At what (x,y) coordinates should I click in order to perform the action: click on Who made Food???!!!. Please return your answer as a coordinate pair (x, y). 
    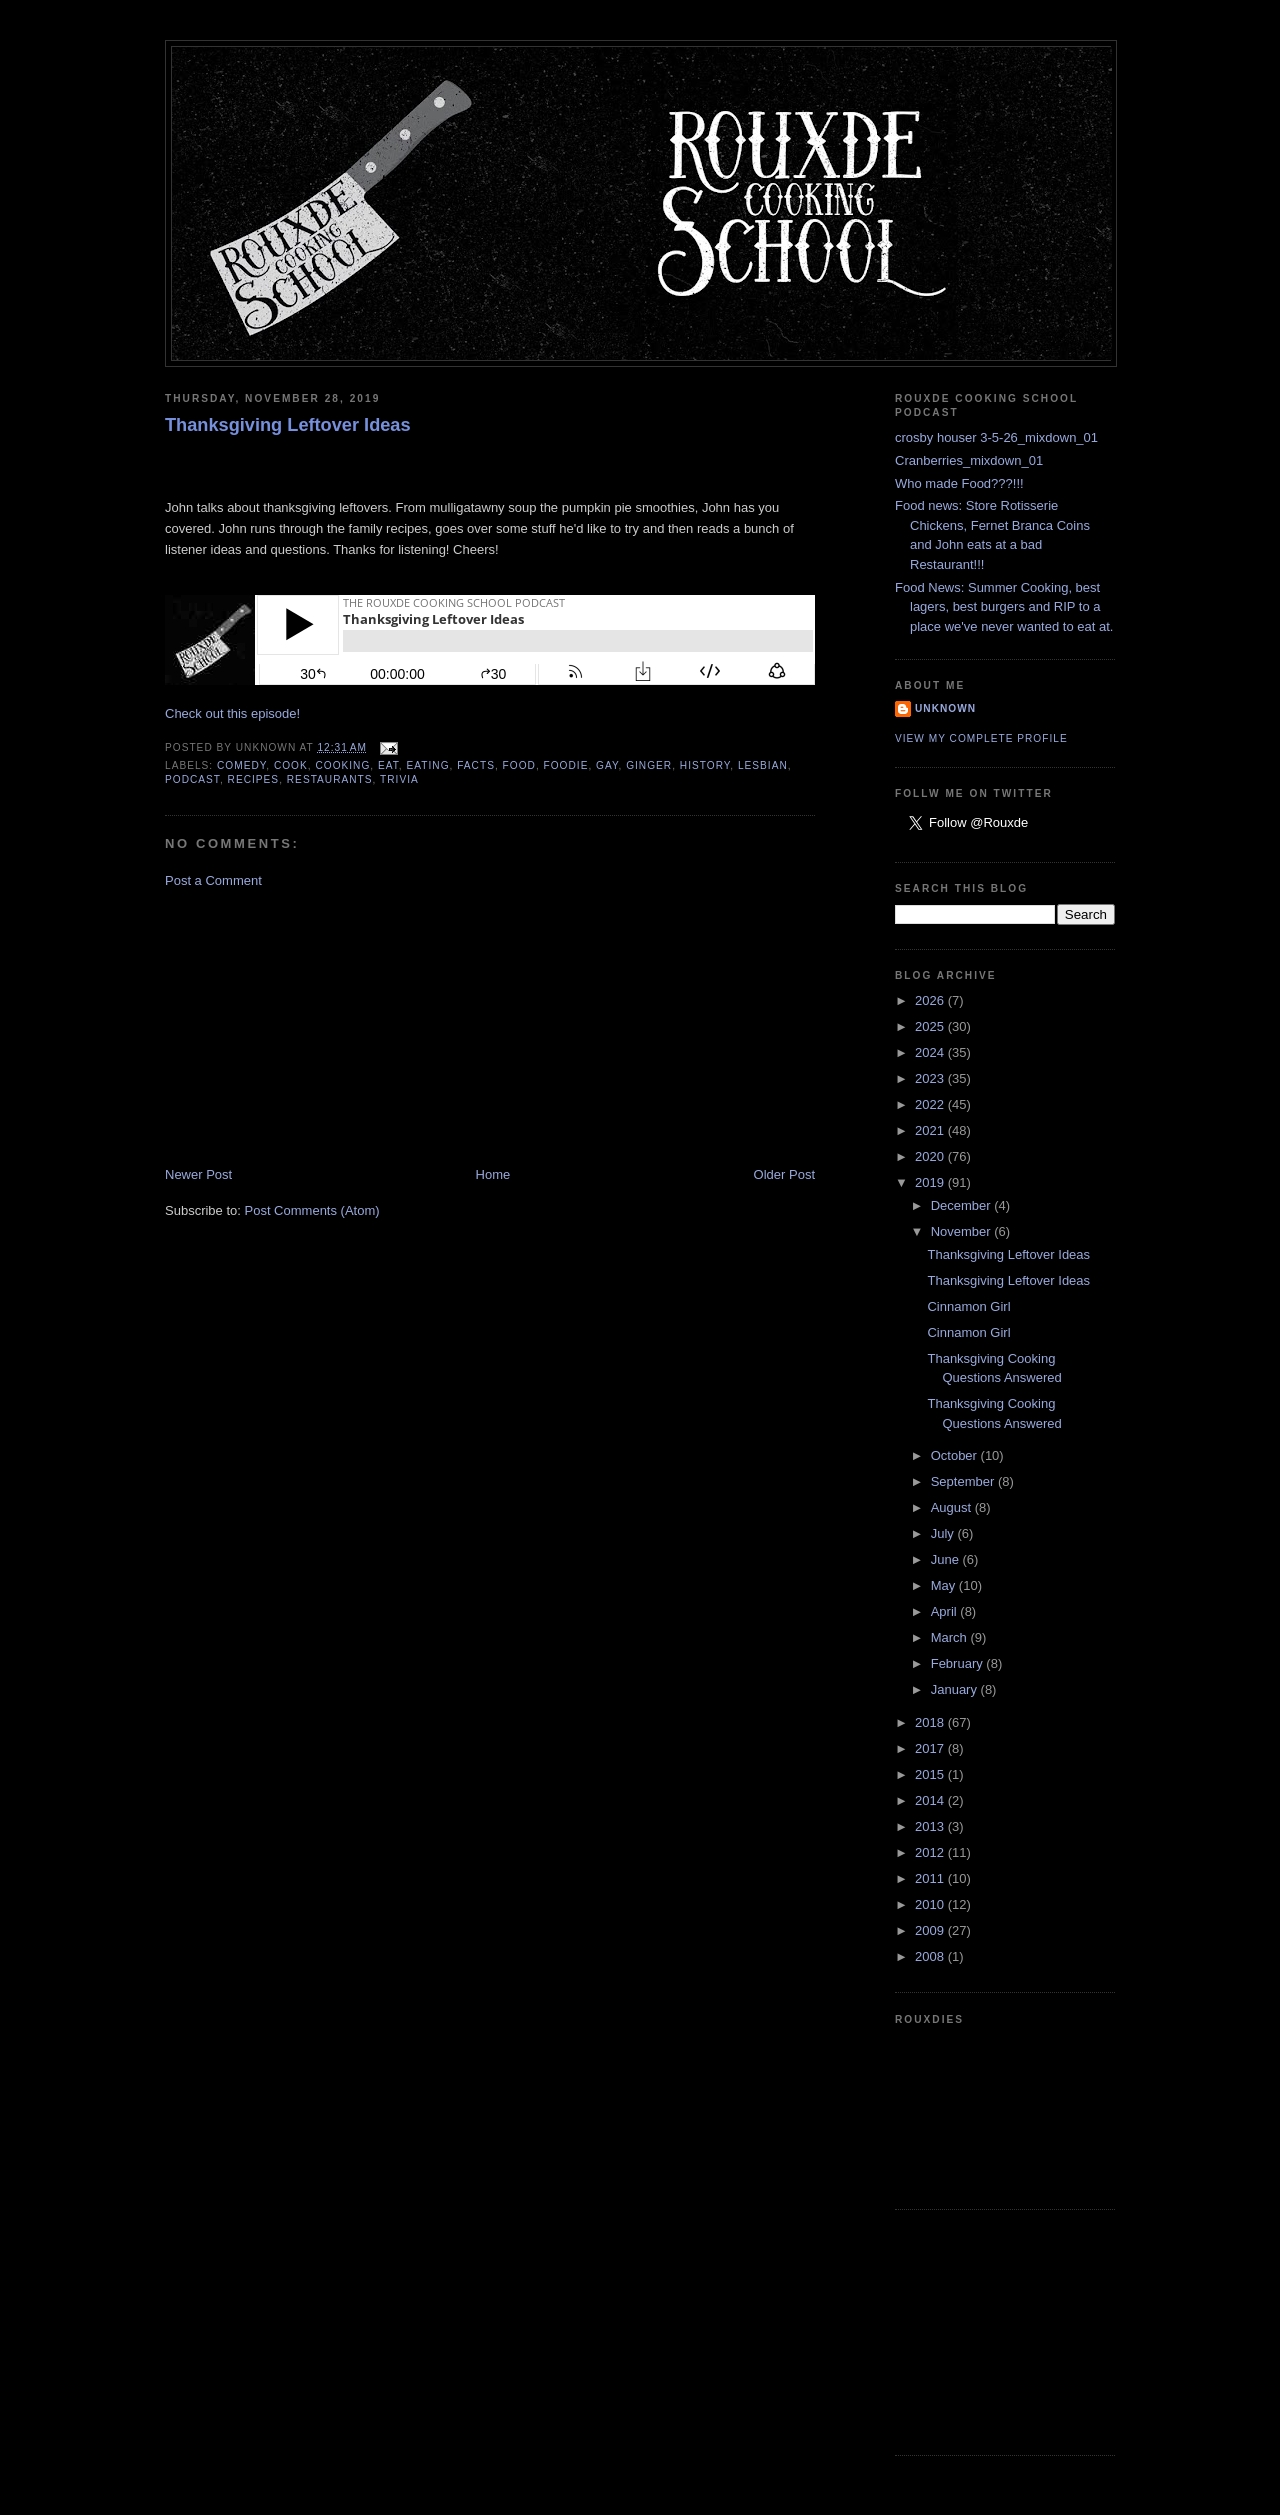
    Looking at the image, I should click on (959, 483).